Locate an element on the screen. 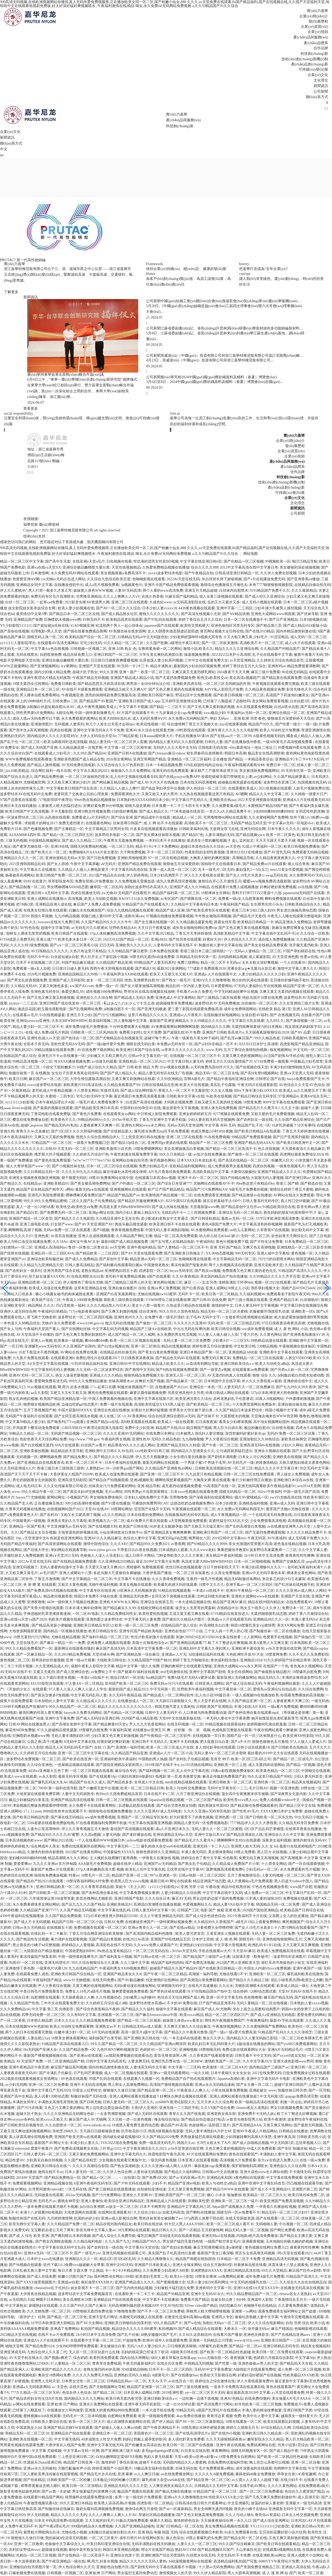 Image resolution: width=332 pixels, height=2576 pixels. 久久中文字幕2021精品 is located at coordinates (155, 933).